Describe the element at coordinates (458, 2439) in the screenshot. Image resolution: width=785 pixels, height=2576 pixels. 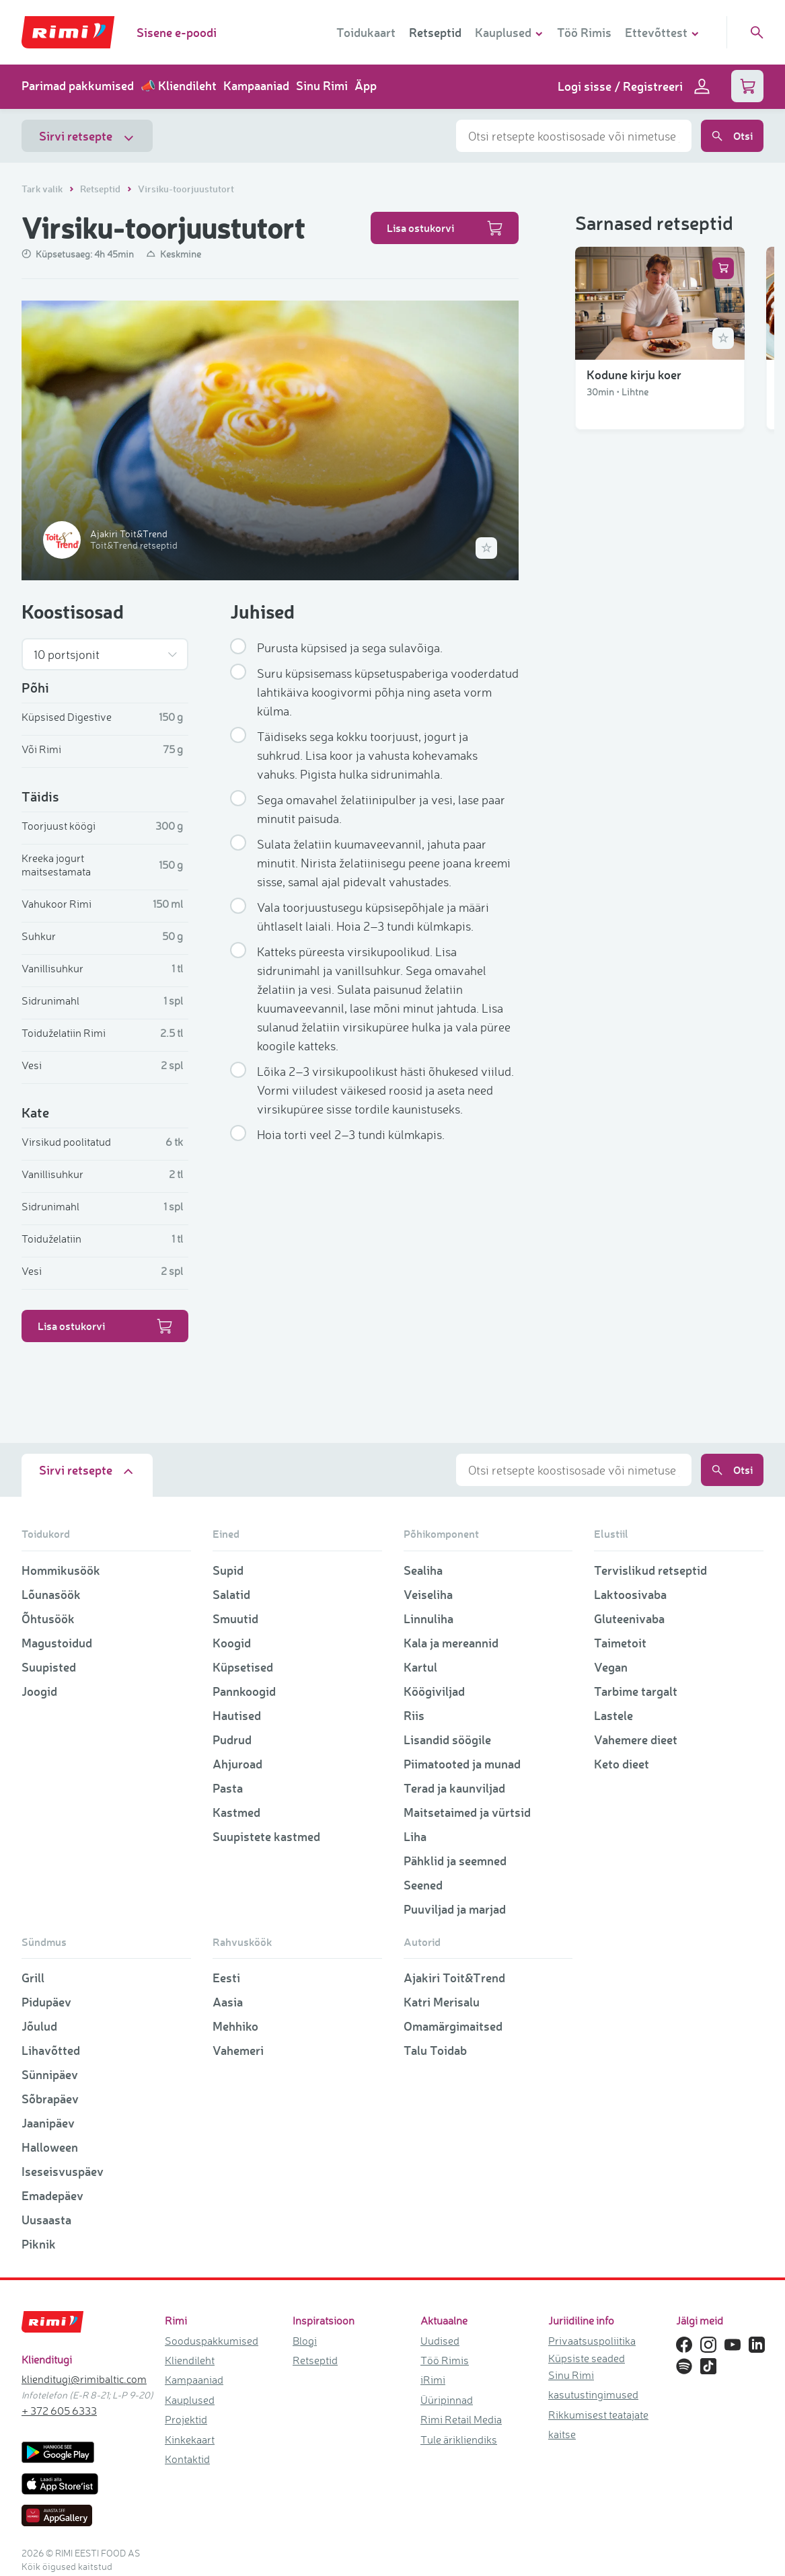
I see `Tule ärikliendiks` at that location.